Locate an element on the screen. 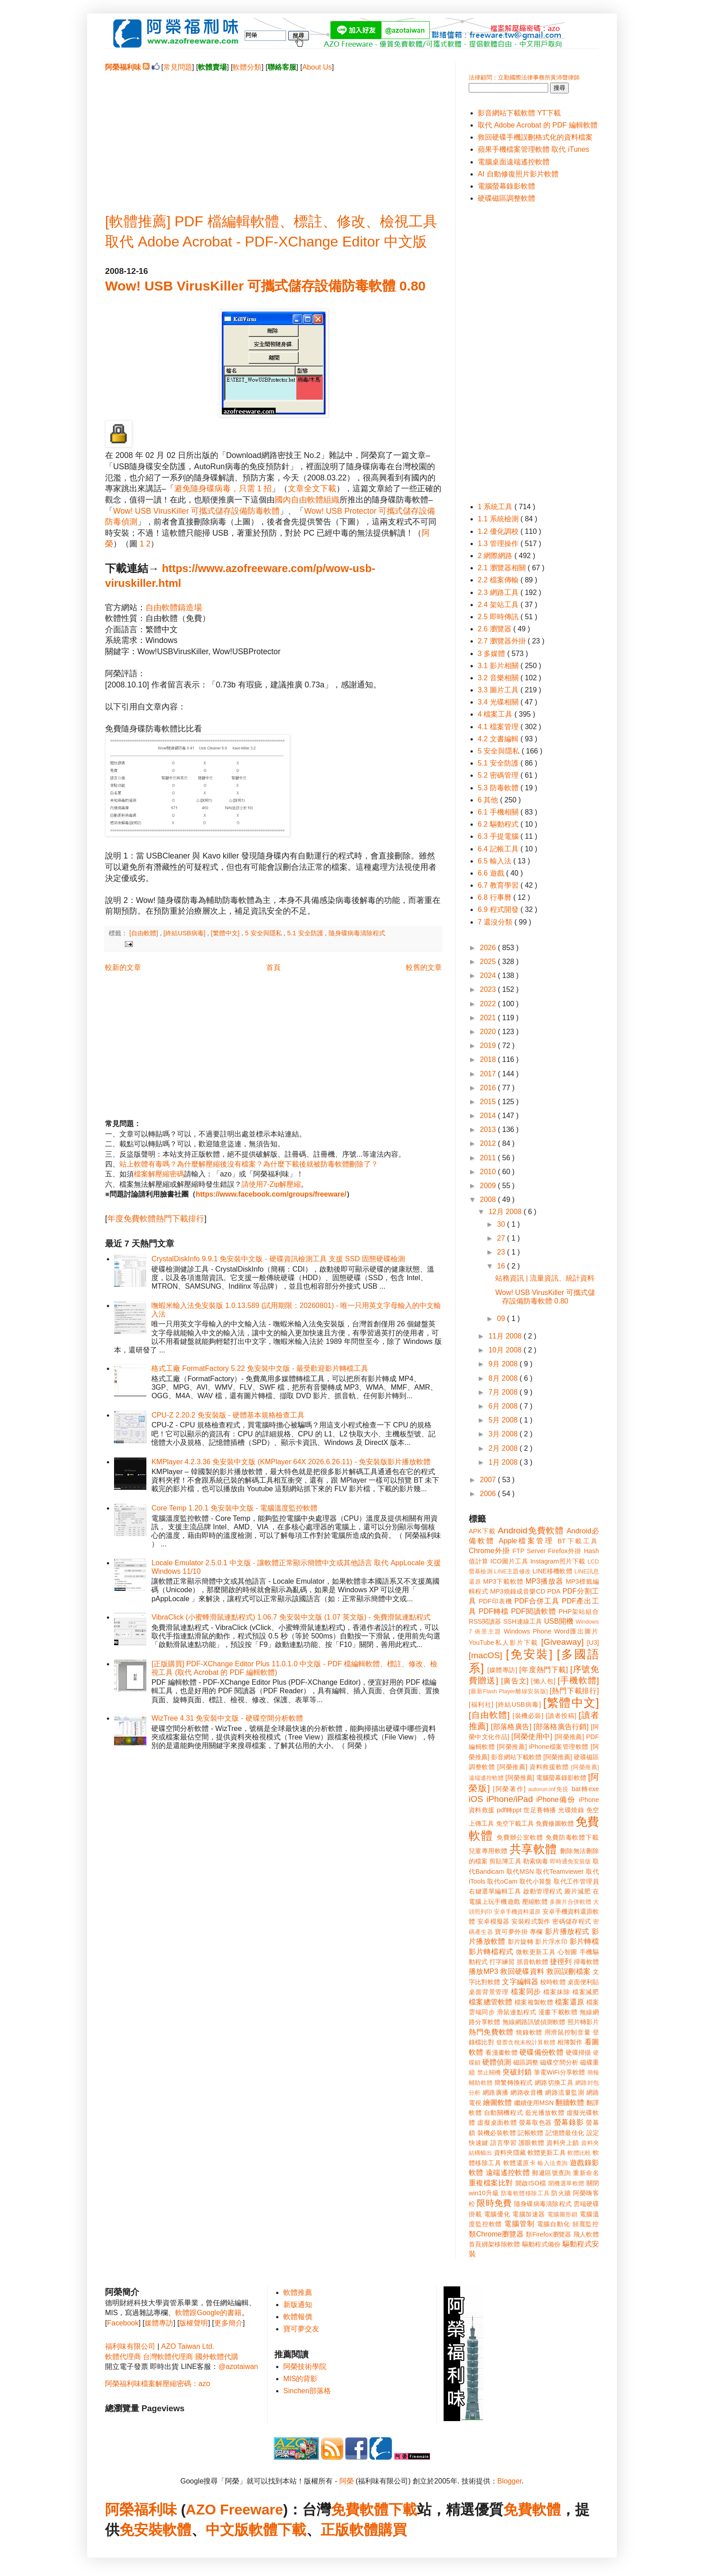  掃毒軟體 is located at coordinates (586, 1961).